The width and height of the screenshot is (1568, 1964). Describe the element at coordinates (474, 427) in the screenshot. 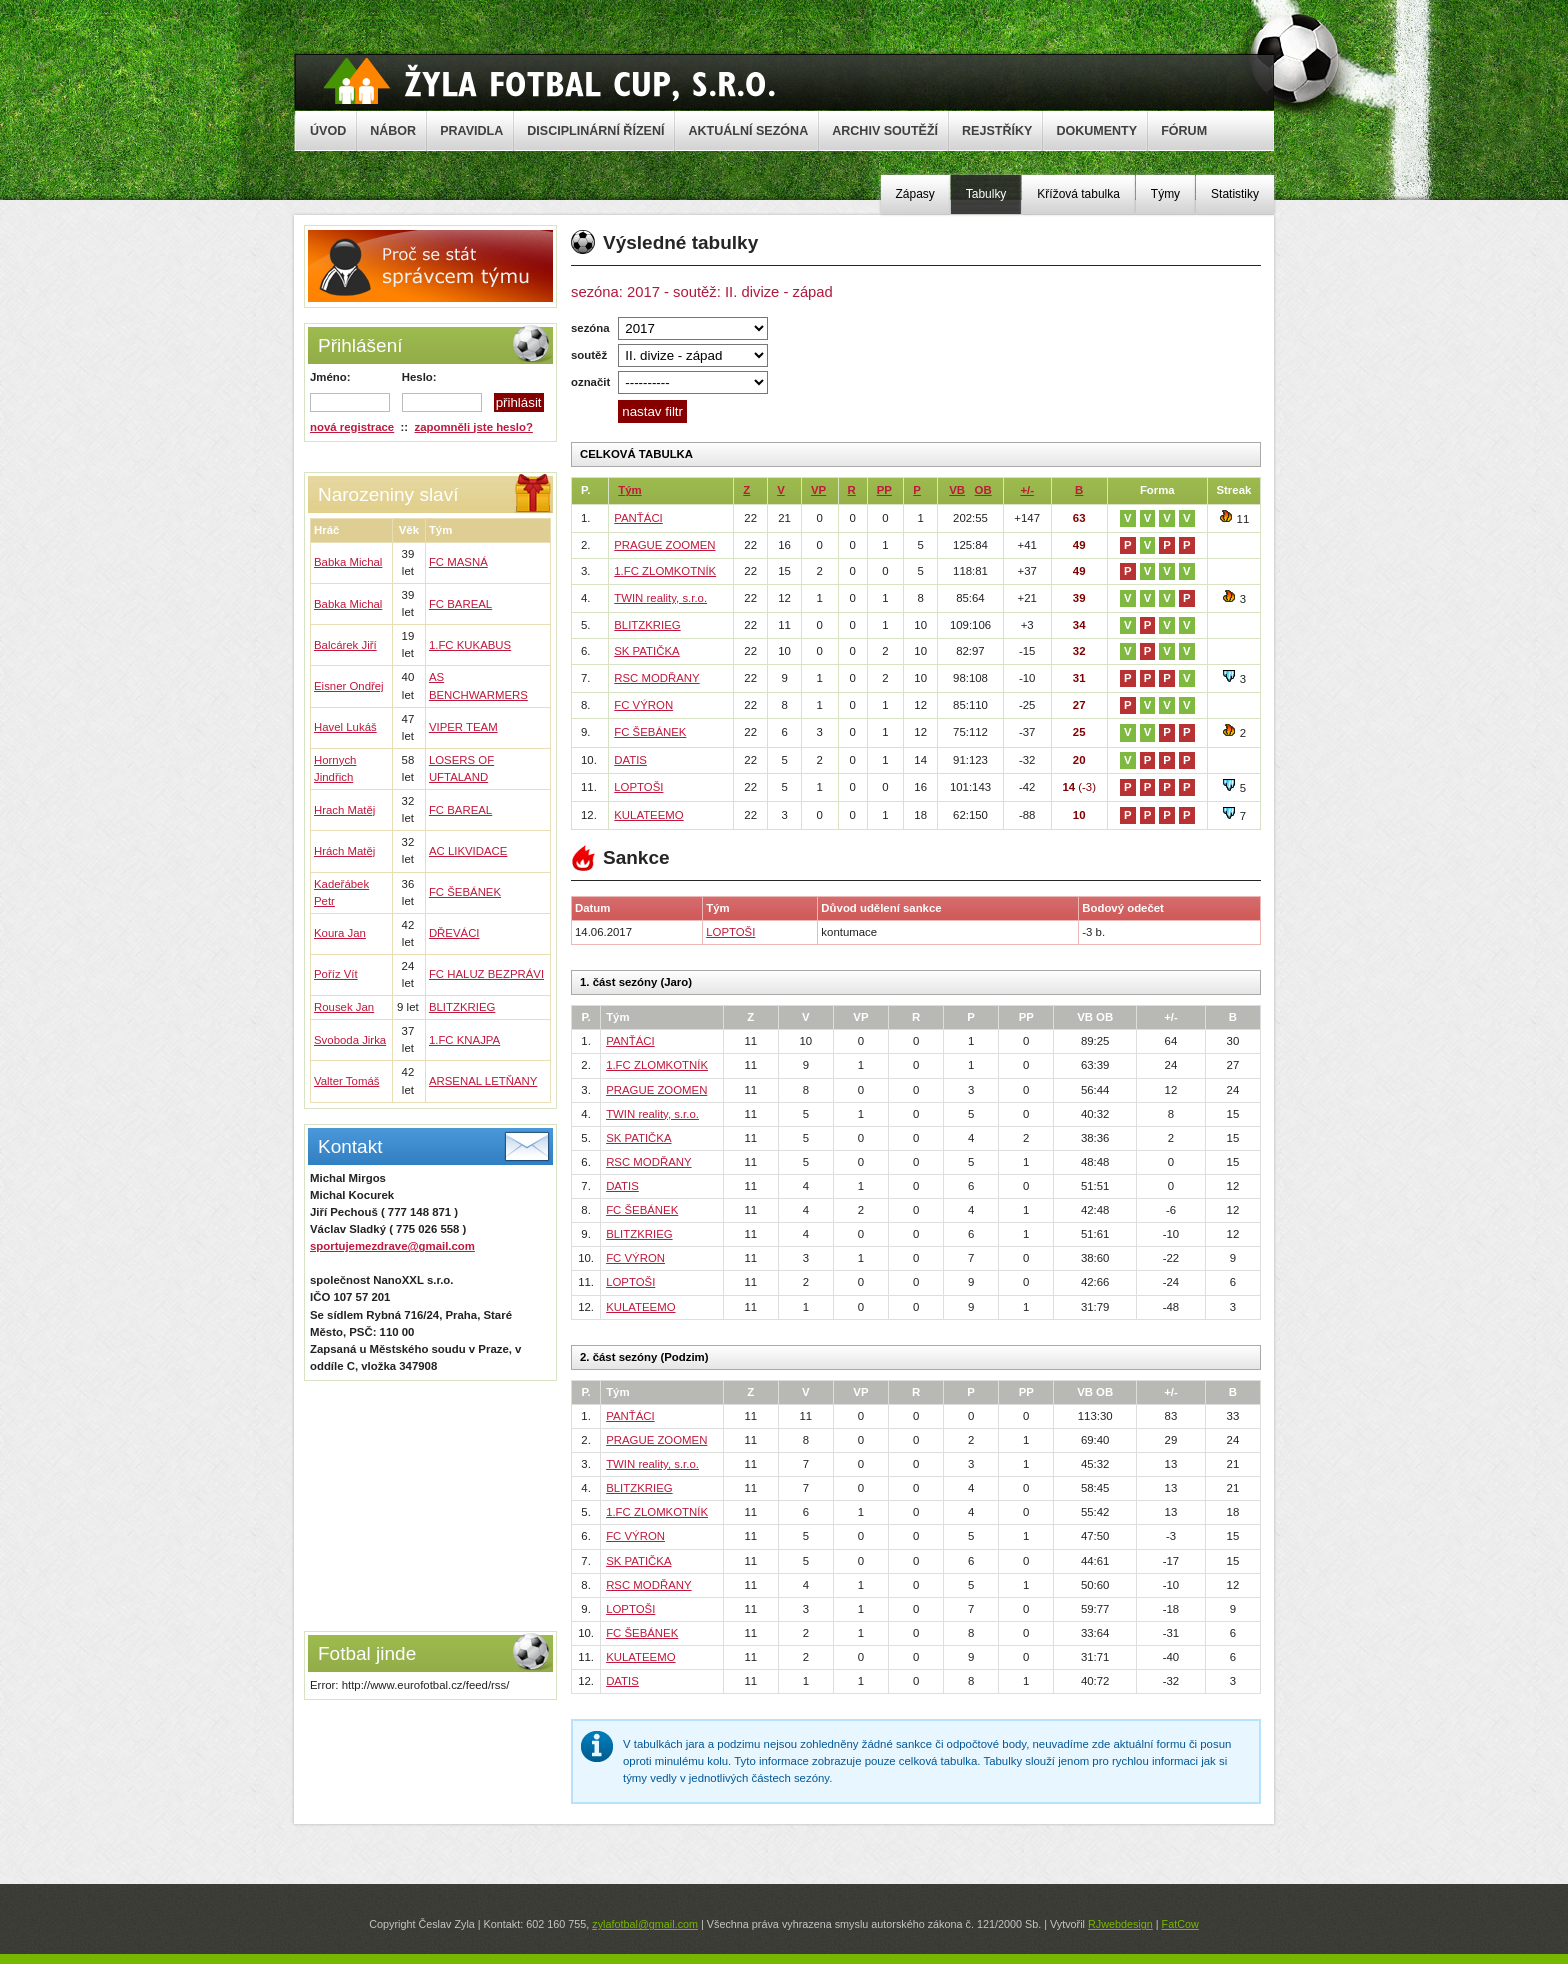

I see `zapomněli jste heslo?` at that location.